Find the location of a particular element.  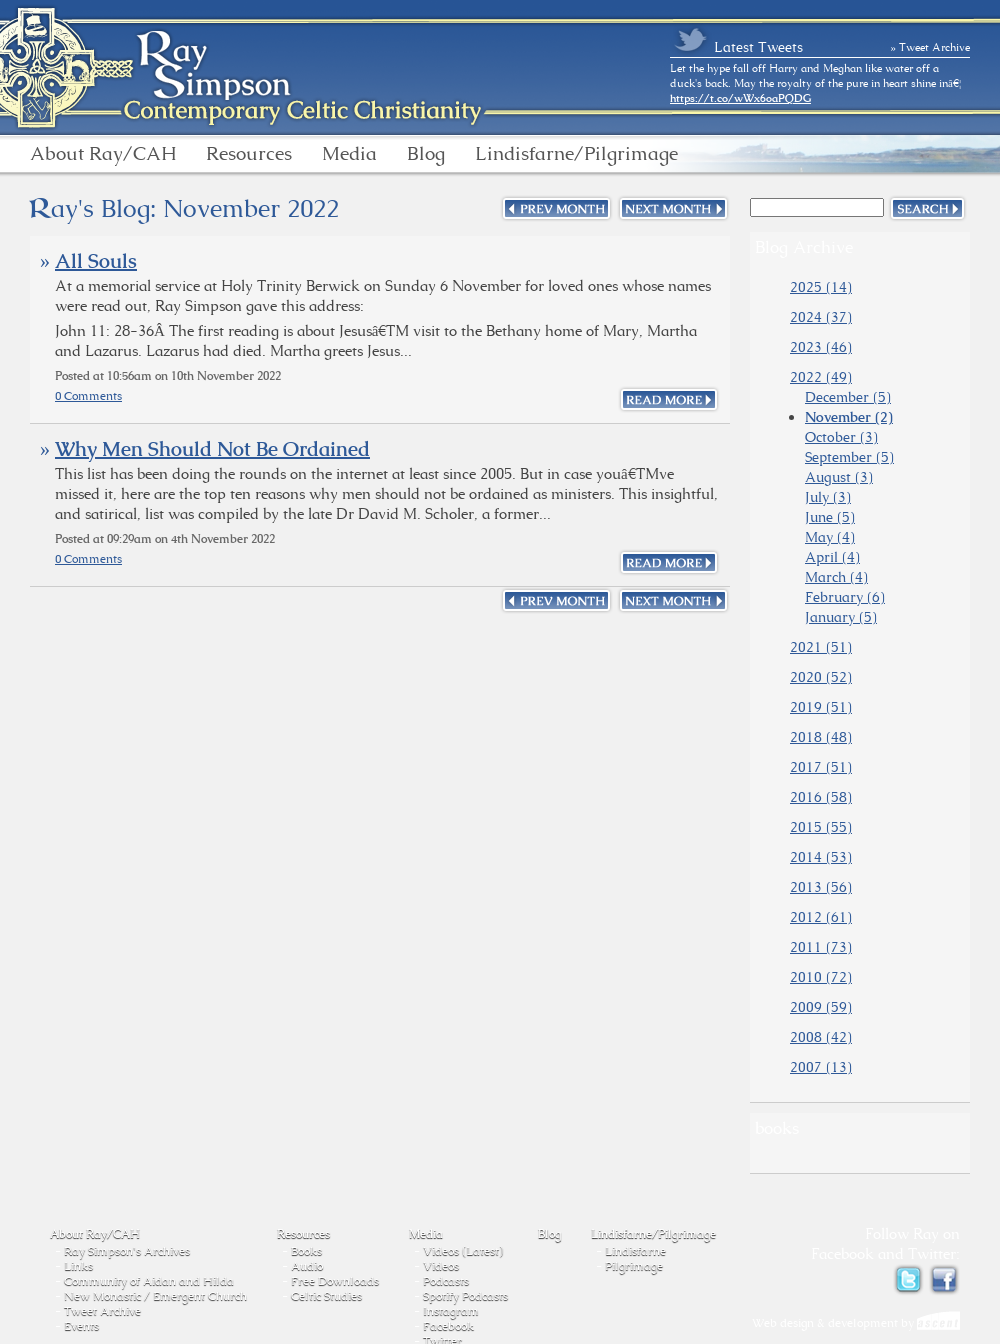

2025 (14) is located at coordinates (821, 287).